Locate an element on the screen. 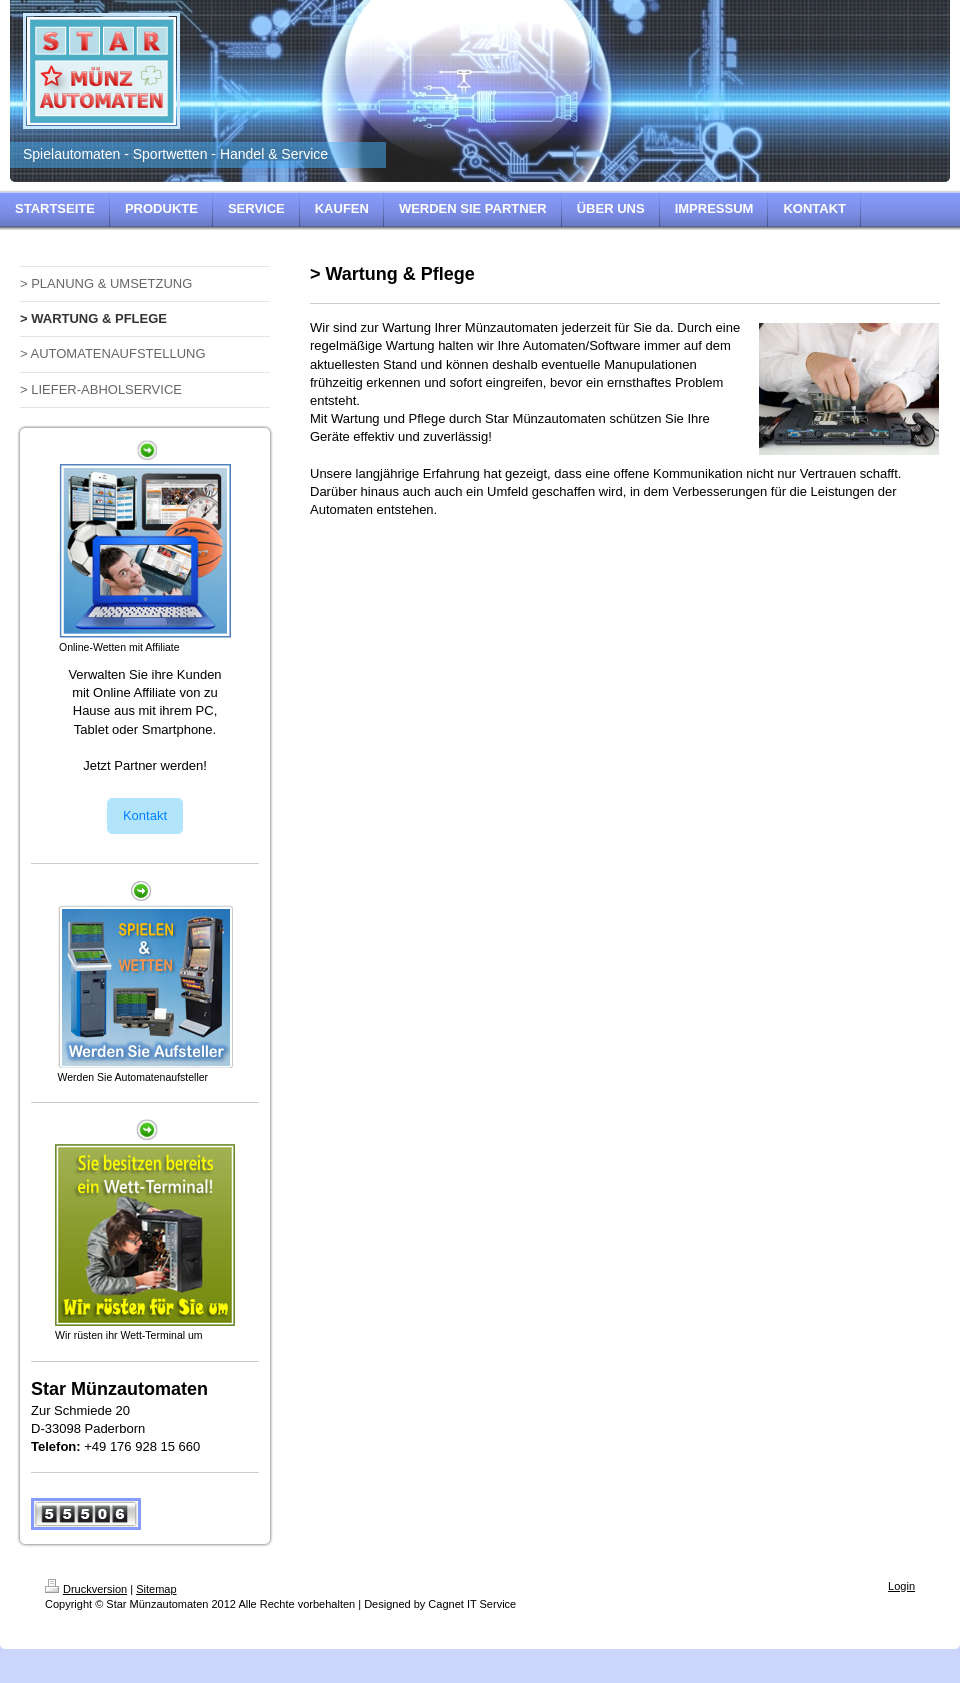 This screenshot has height=1683, width=960. Login is located at coordinates (901, 1586).